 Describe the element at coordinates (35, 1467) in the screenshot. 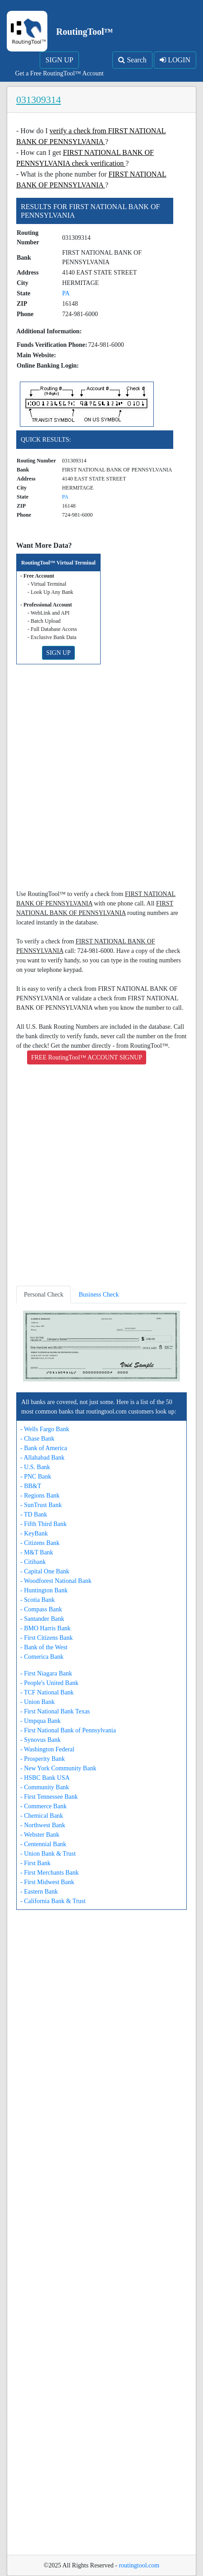

I see `- U.S. Bank` at that location.